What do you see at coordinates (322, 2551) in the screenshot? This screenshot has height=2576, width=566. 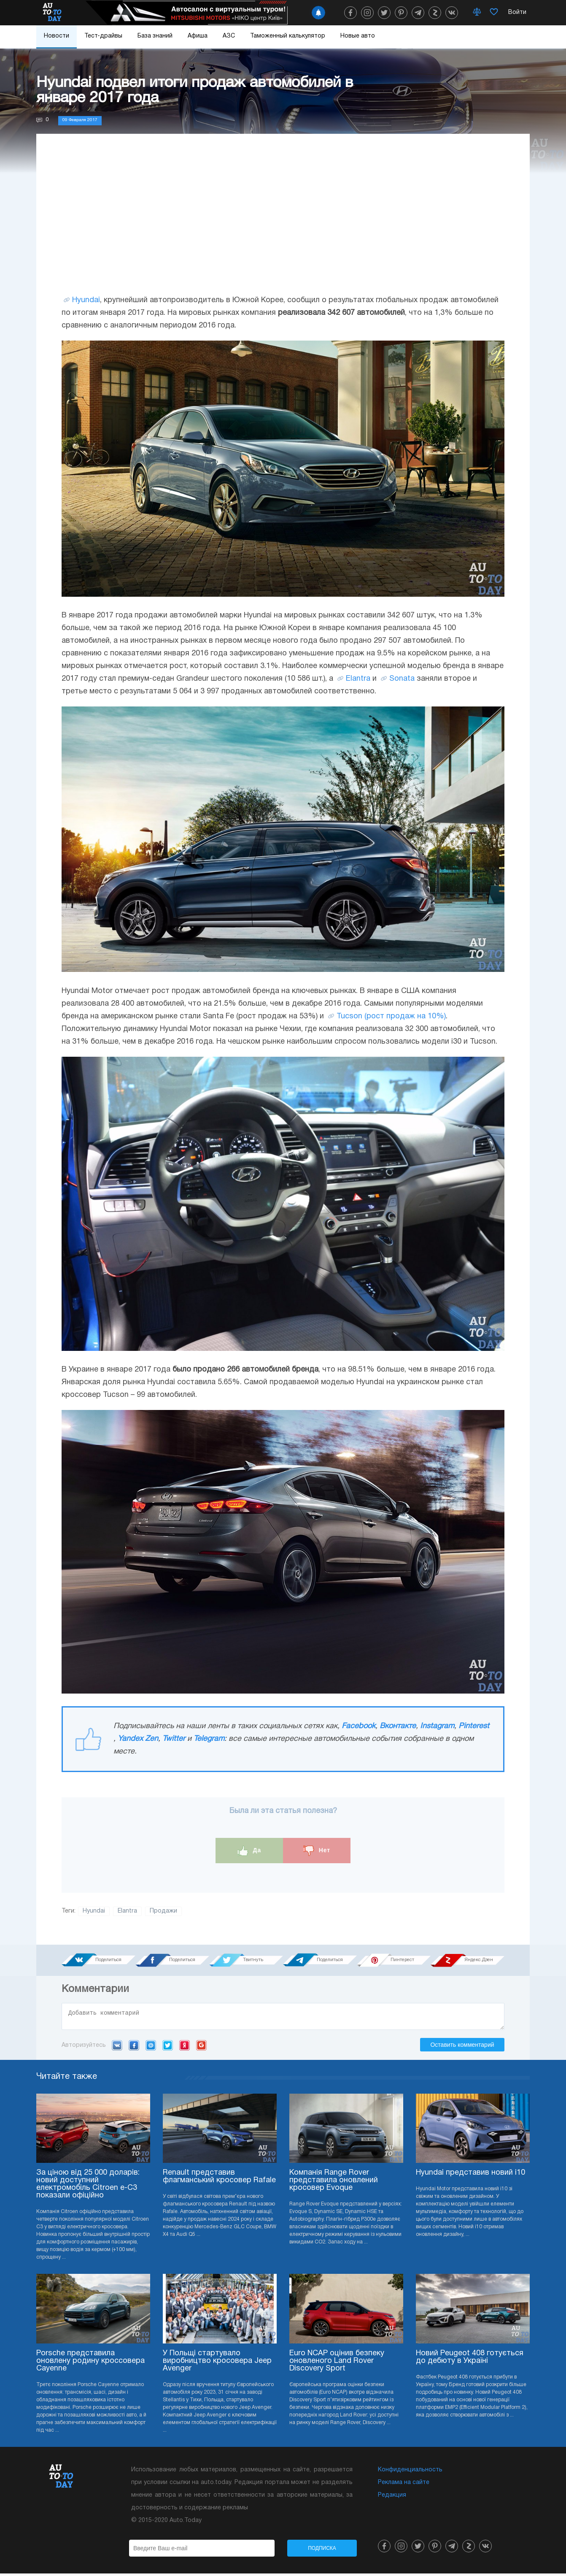 I see `Подписка` at bounding box center [322, 2551].